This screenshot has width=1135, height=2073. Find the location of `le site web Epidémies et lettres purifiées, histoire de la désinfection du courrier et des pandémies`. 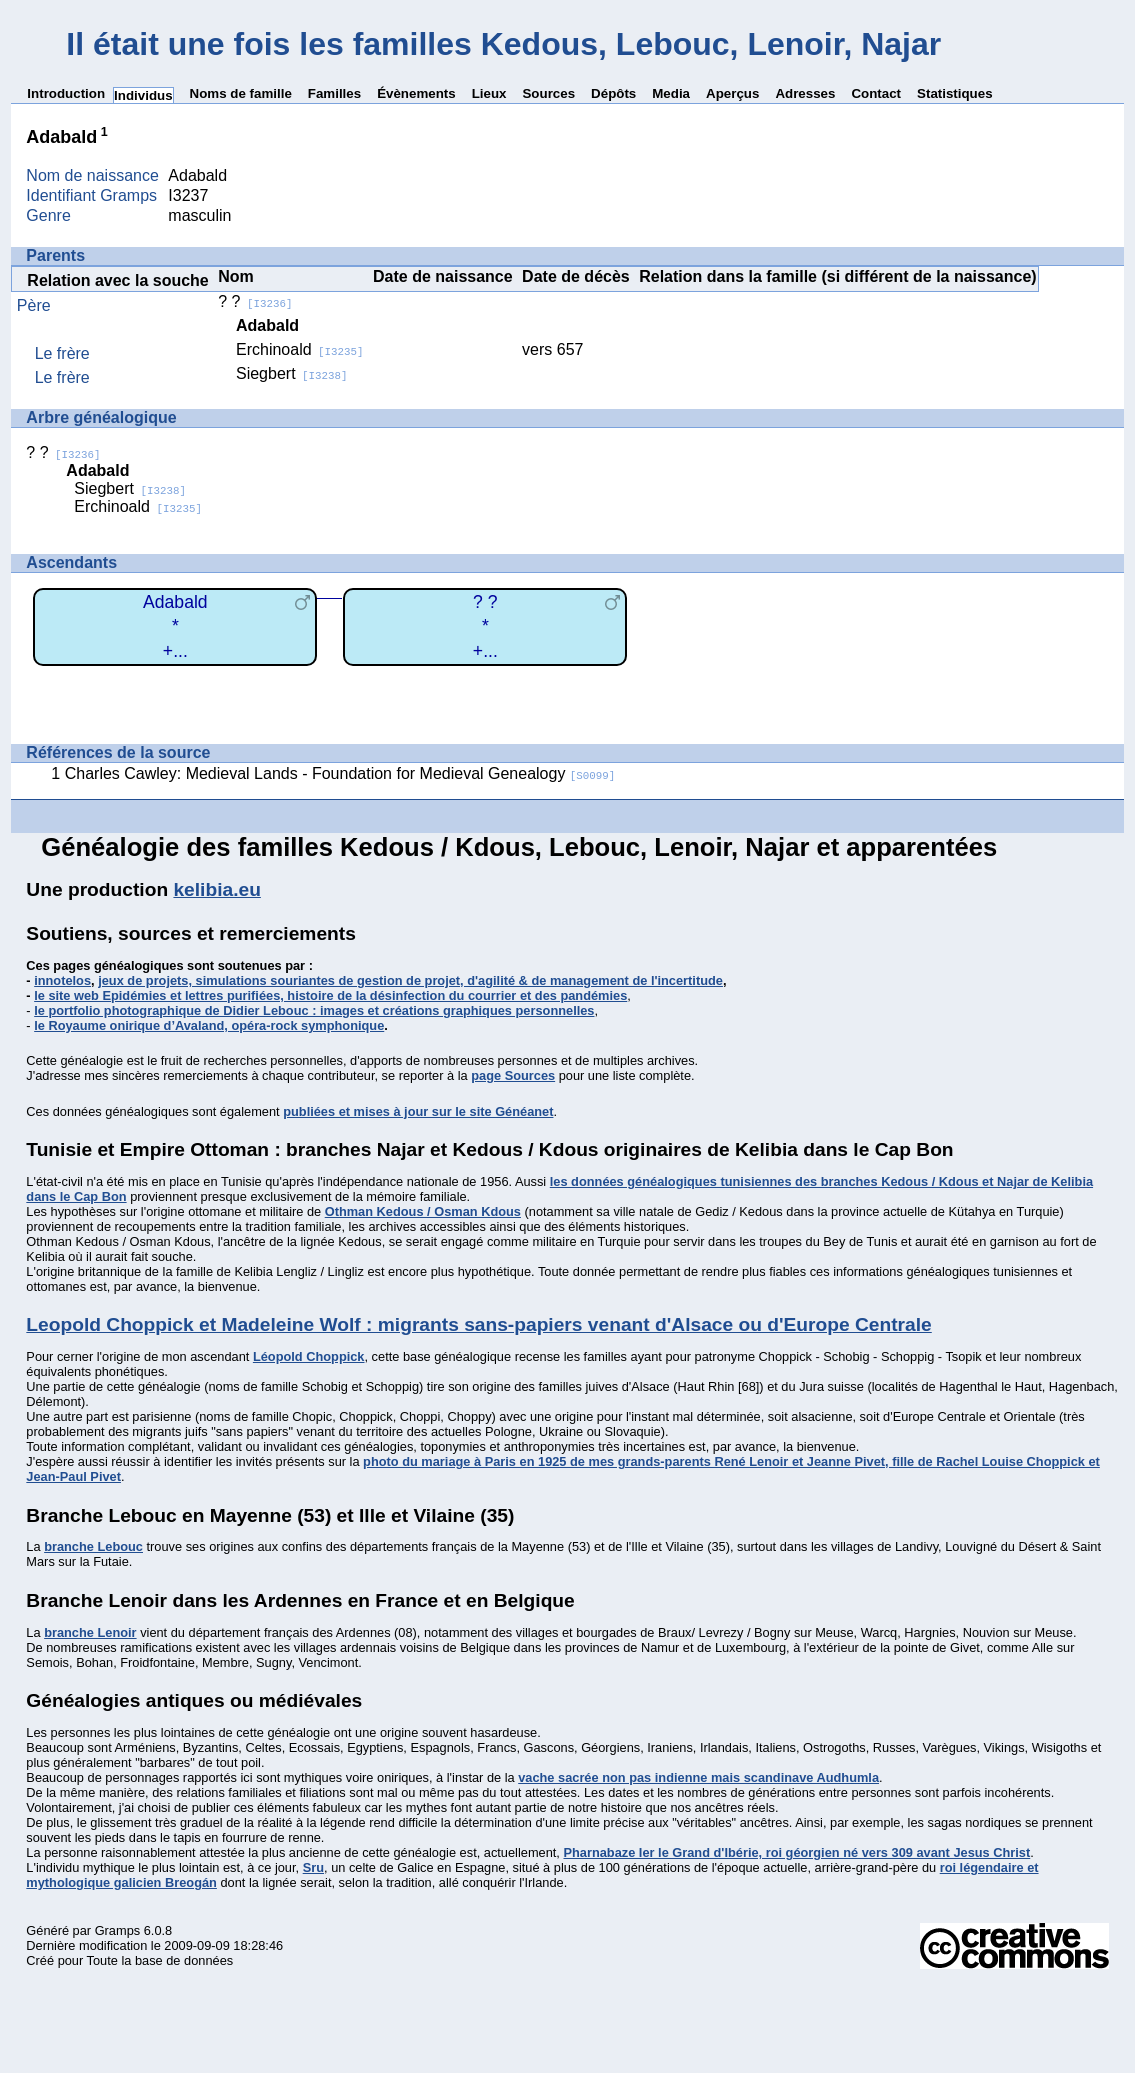

le site web Epidémies et lettres purifiées, histoire de la désinfection du courrier et des pandémies is located at coordinates (330, 995).